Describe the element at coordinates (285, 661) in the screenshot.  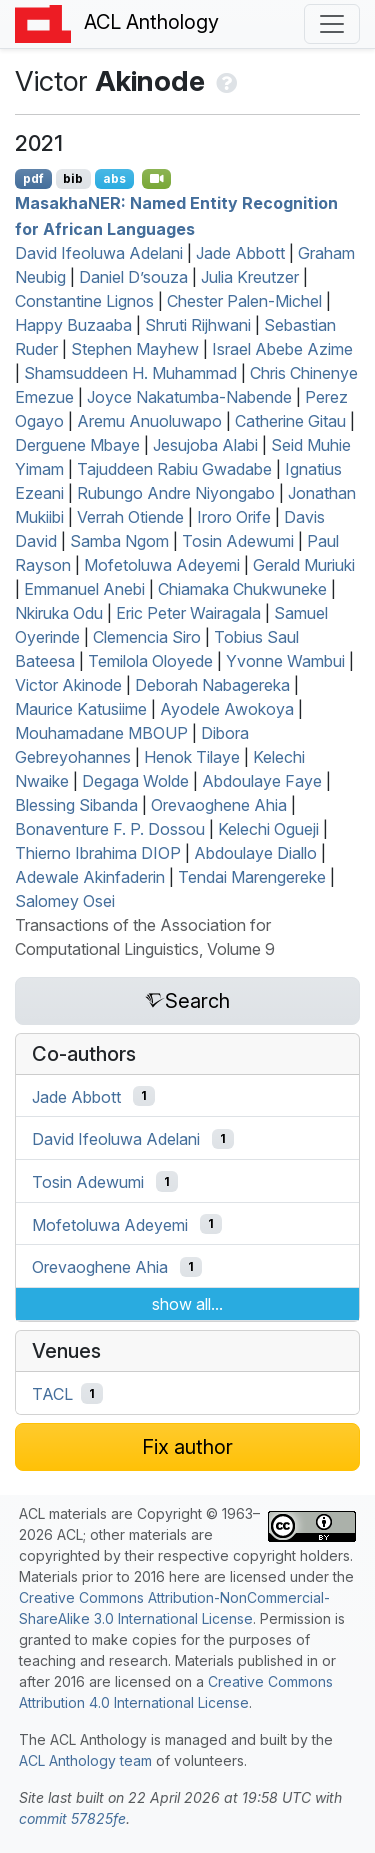
I see `Yvonne Wambui` at that location.